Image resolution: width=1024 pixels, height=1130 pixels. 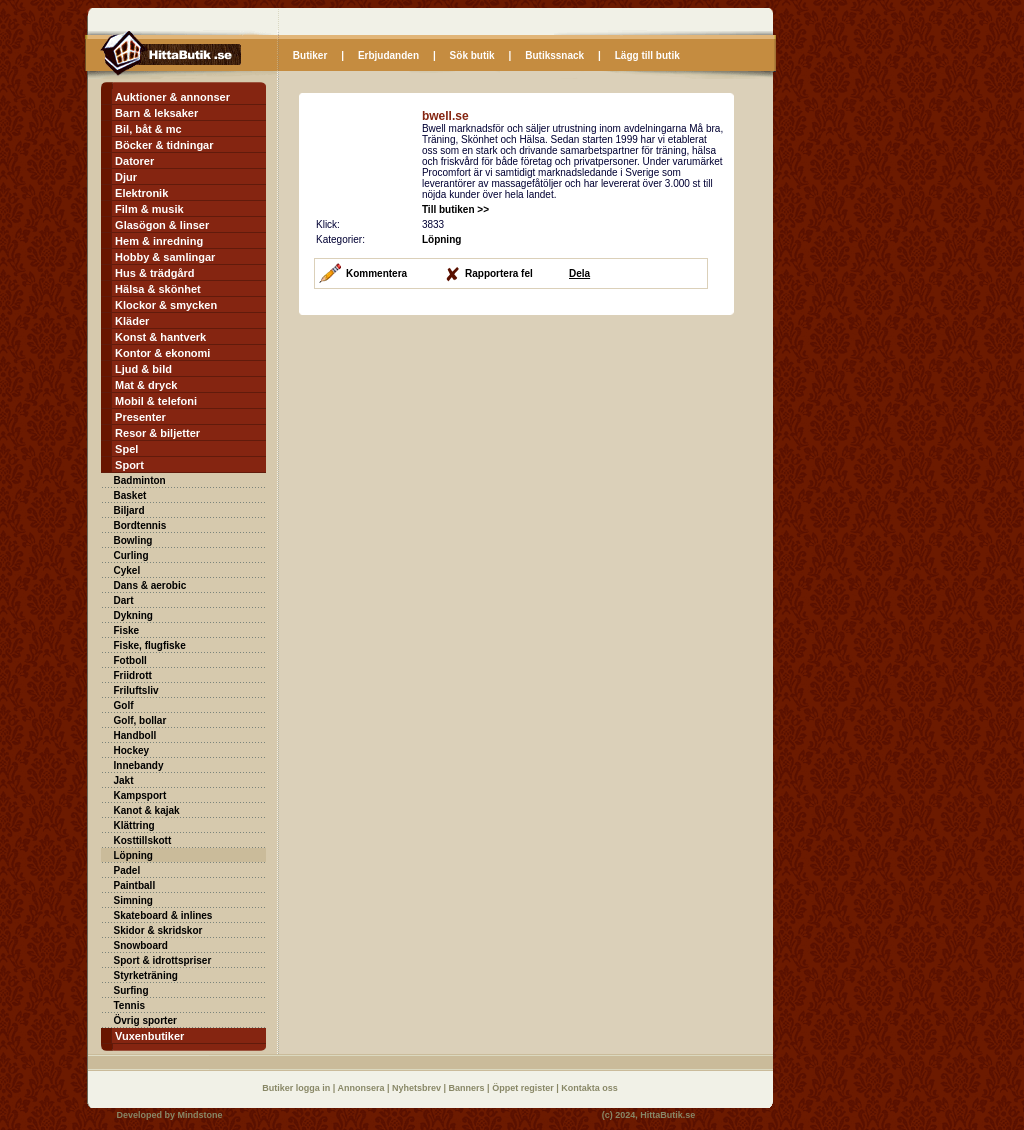 What do you see at coordinates (667, 1115) in the screenshot?
I see `HittaButik.se` at bounding box center [667, 1115].